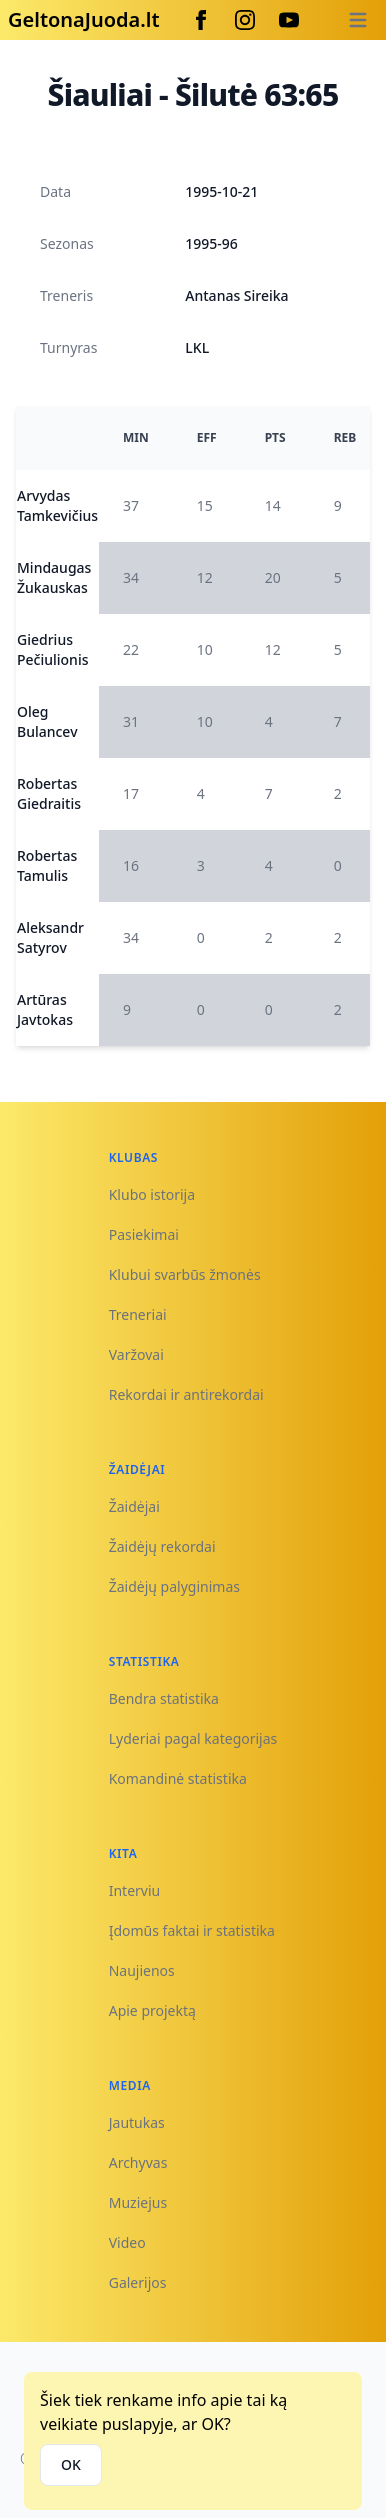  I want to click on Artūras Javtokas, so click(45, 1009).